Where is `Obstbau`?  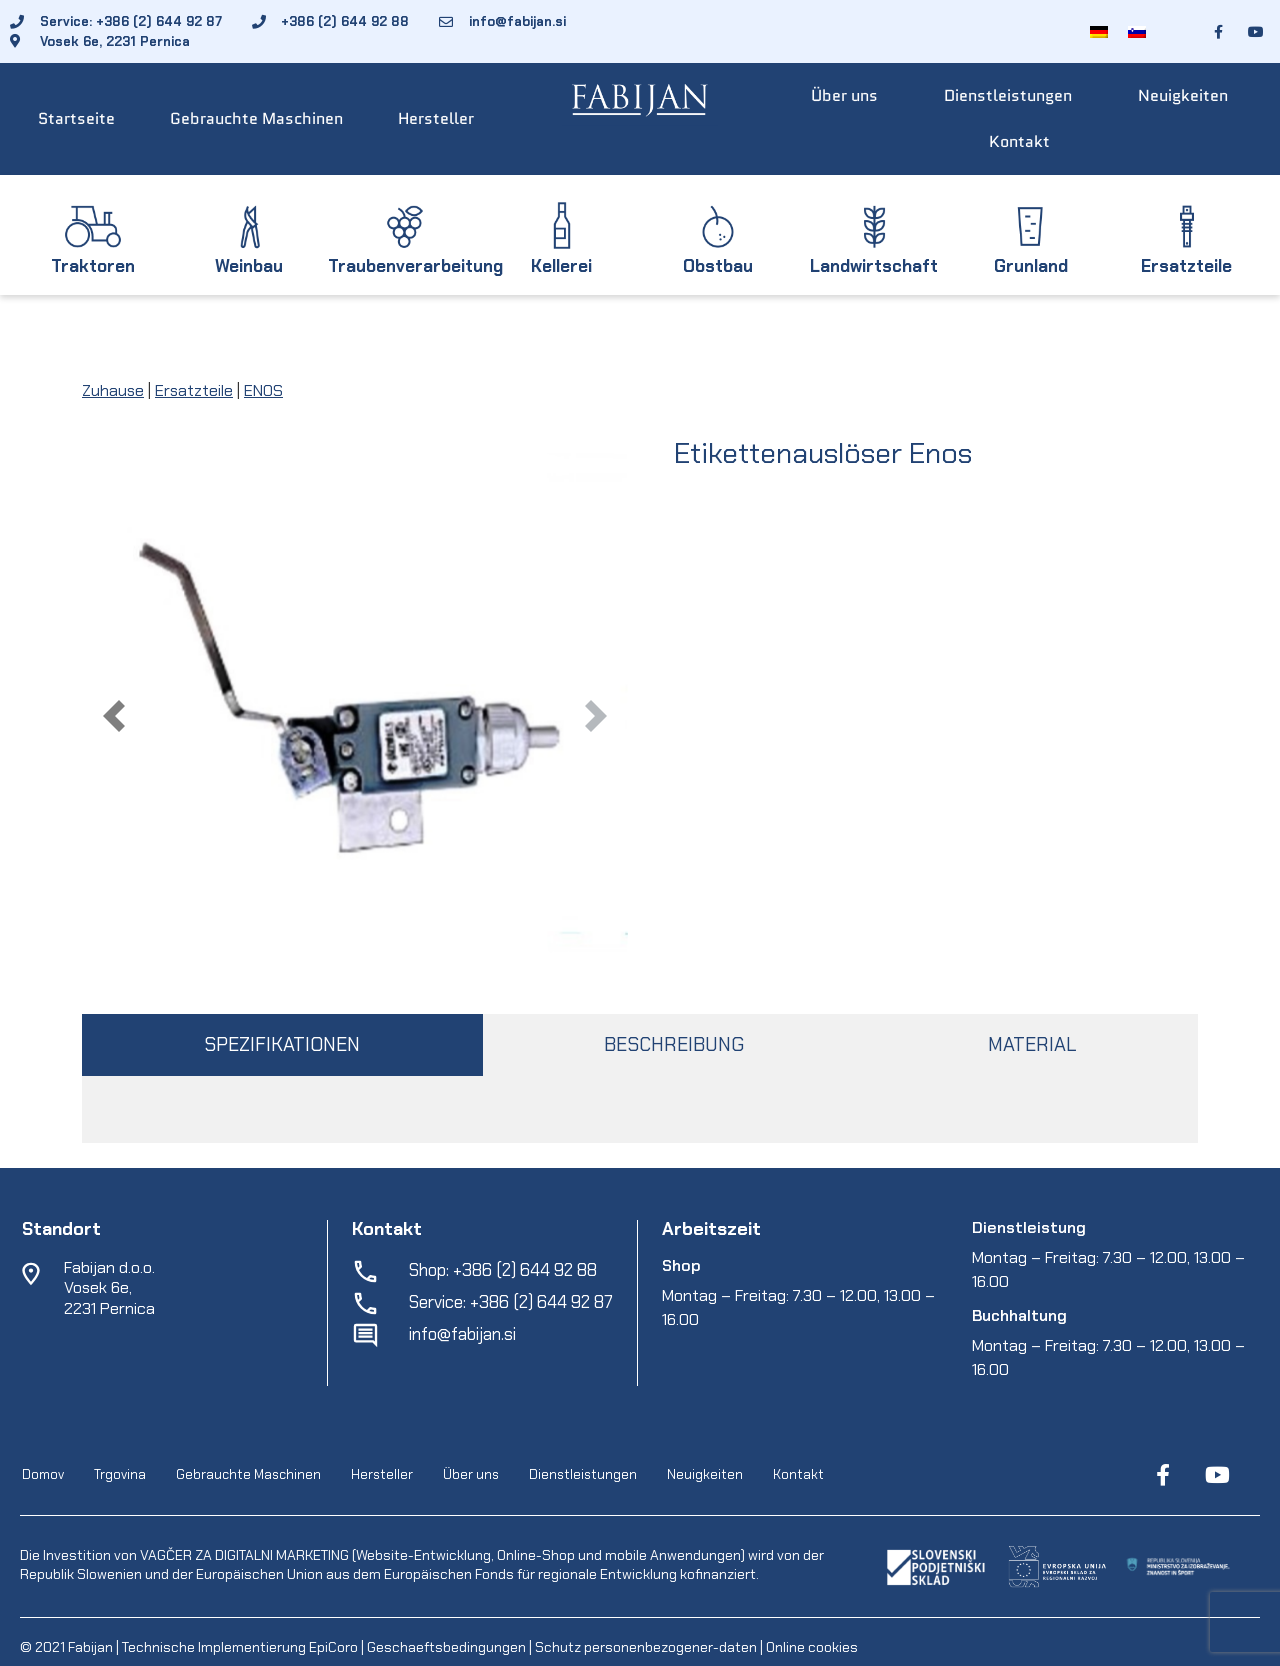 Obstbau is located at coordinates (718, 266).